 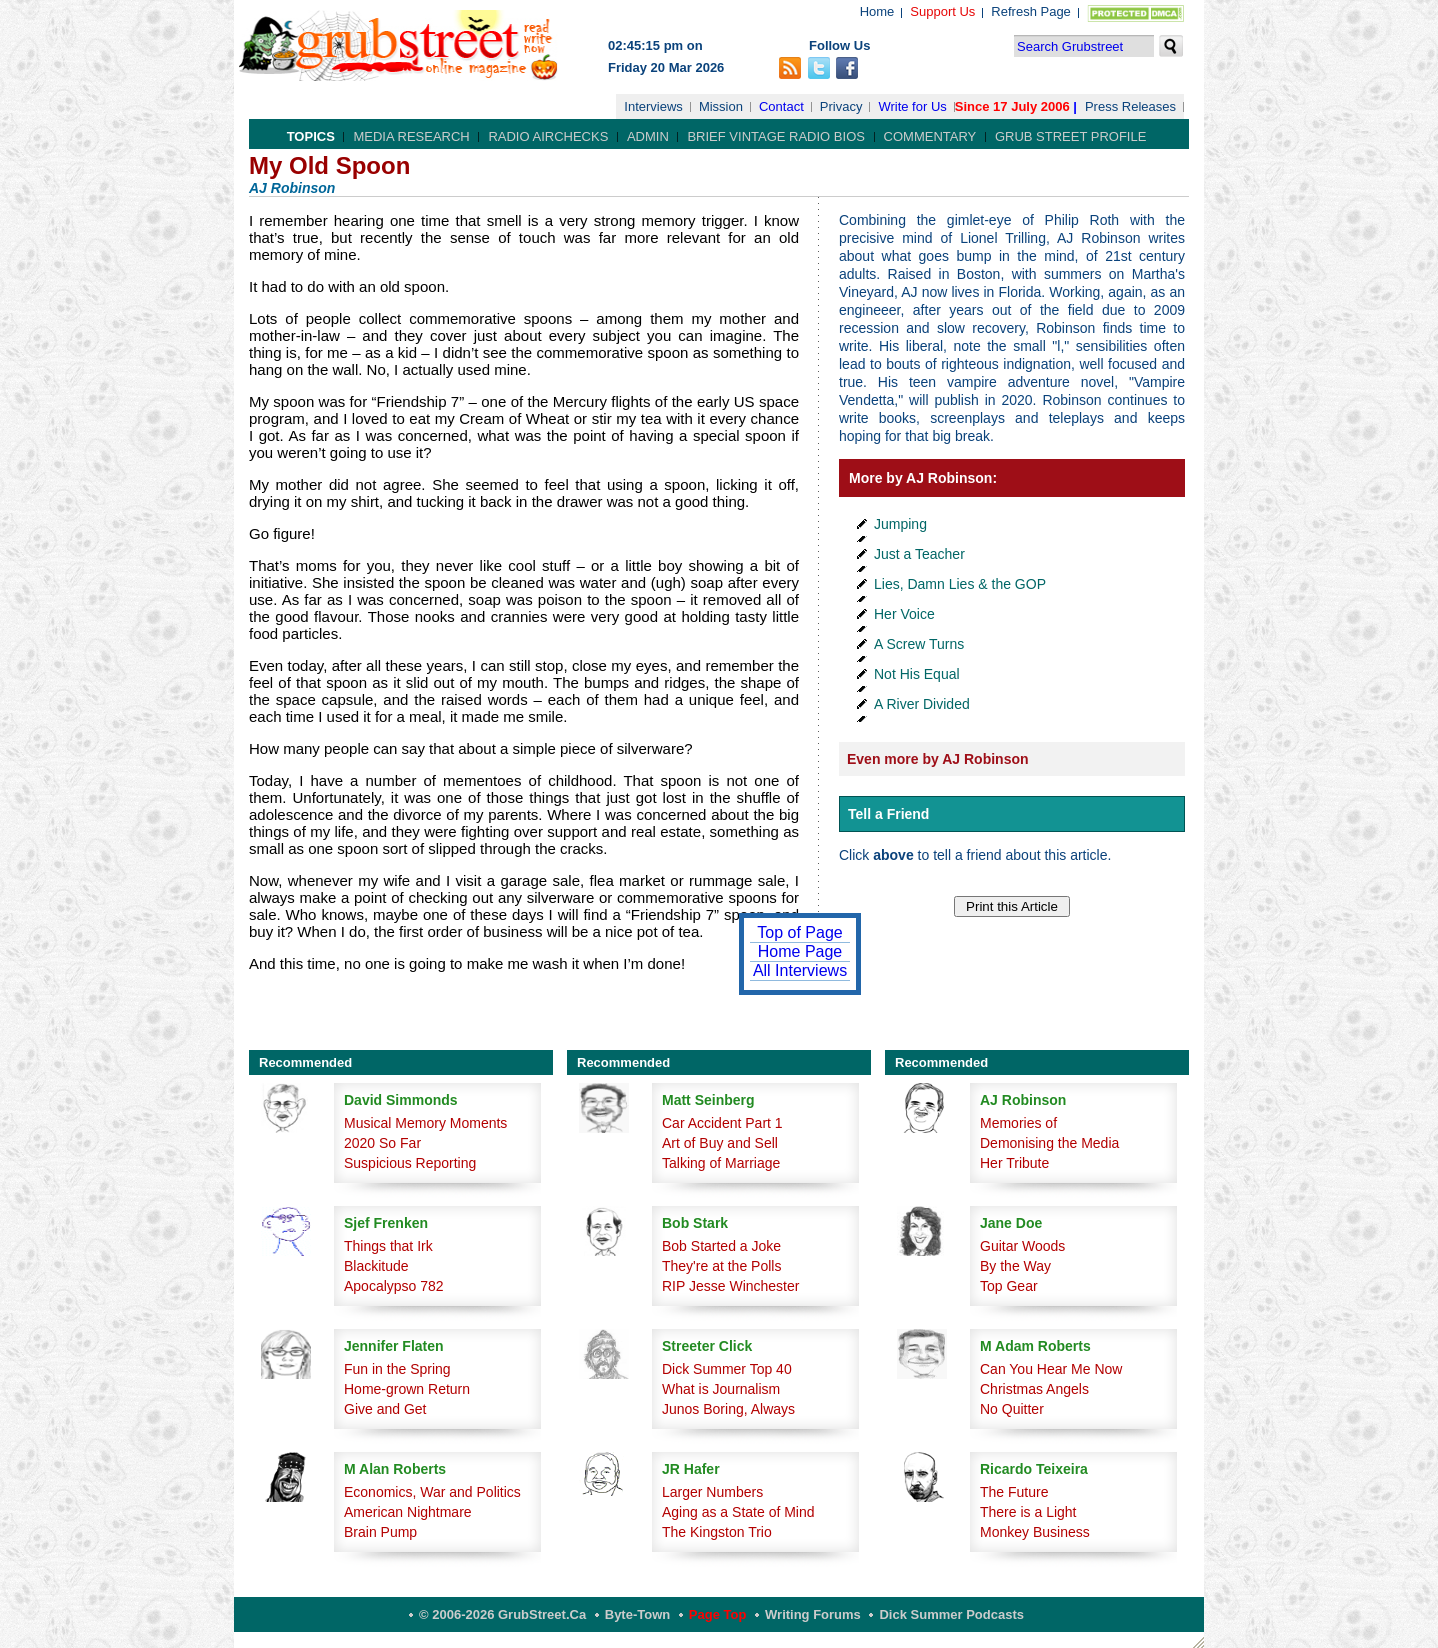 What do you see at coordinates (813, 1614) in the screenshot?
I see `Writing Forums` at bounding box center [813, 1614].